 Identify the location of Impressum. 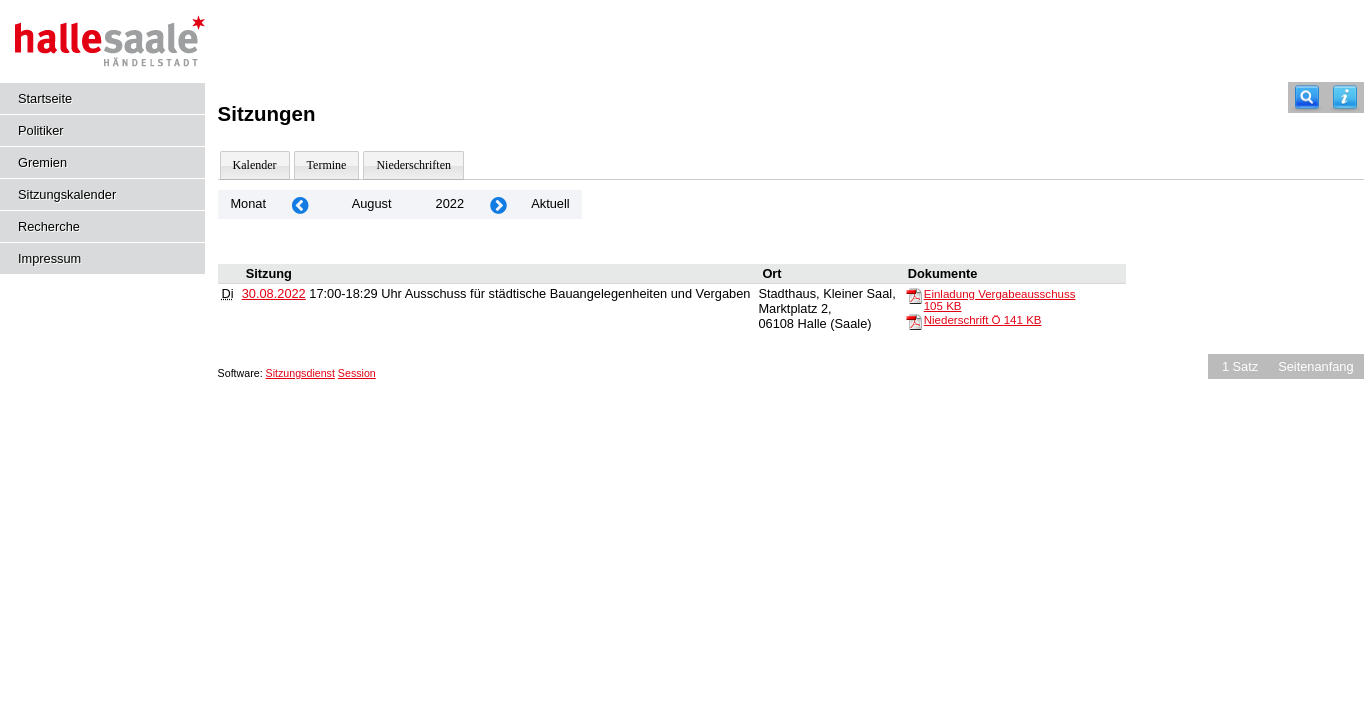
(49, 258).